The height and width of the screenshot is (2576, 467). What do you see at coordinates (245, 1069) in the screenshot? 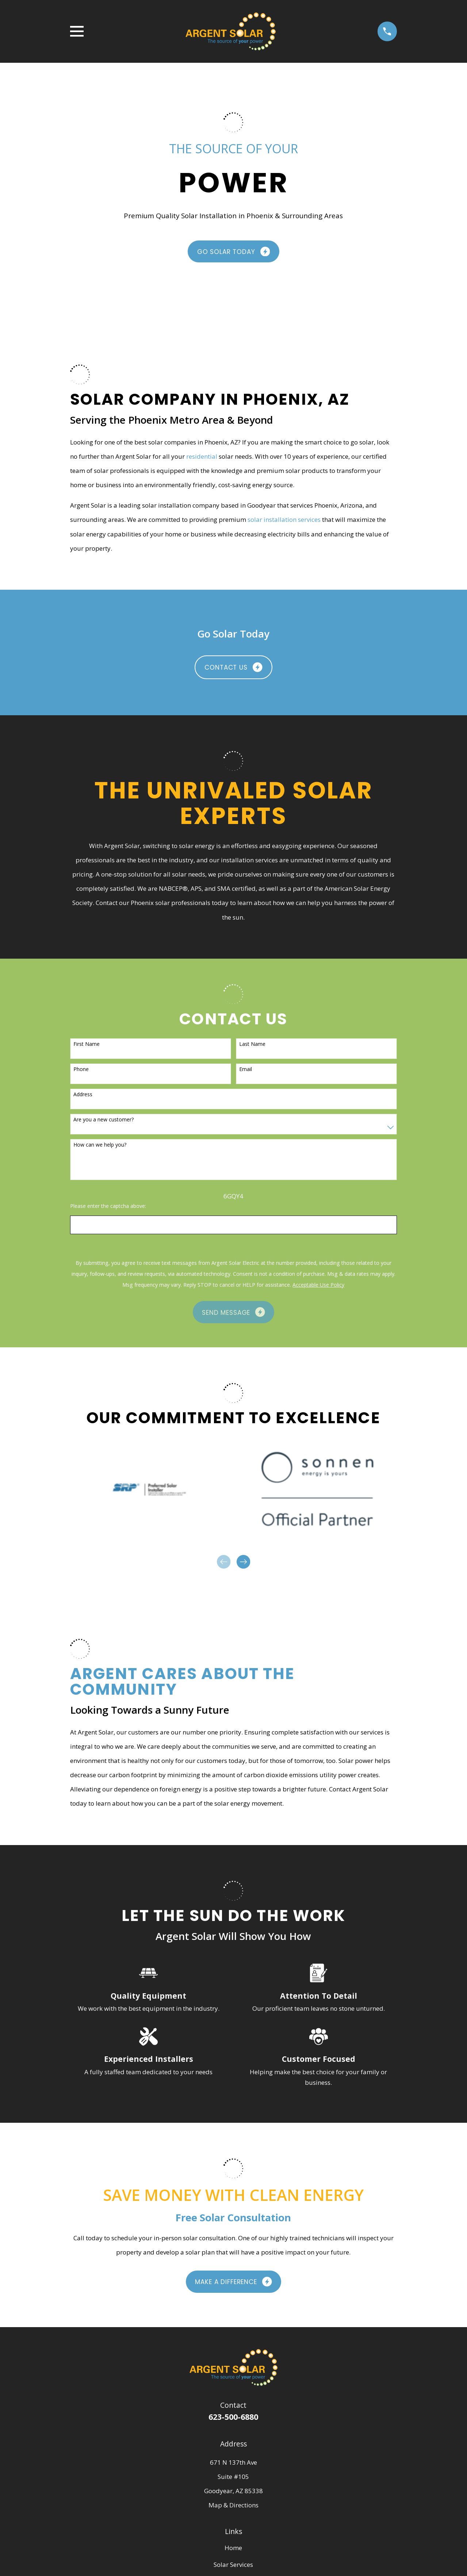
I see `Email` at bounding box center [245, 1069].